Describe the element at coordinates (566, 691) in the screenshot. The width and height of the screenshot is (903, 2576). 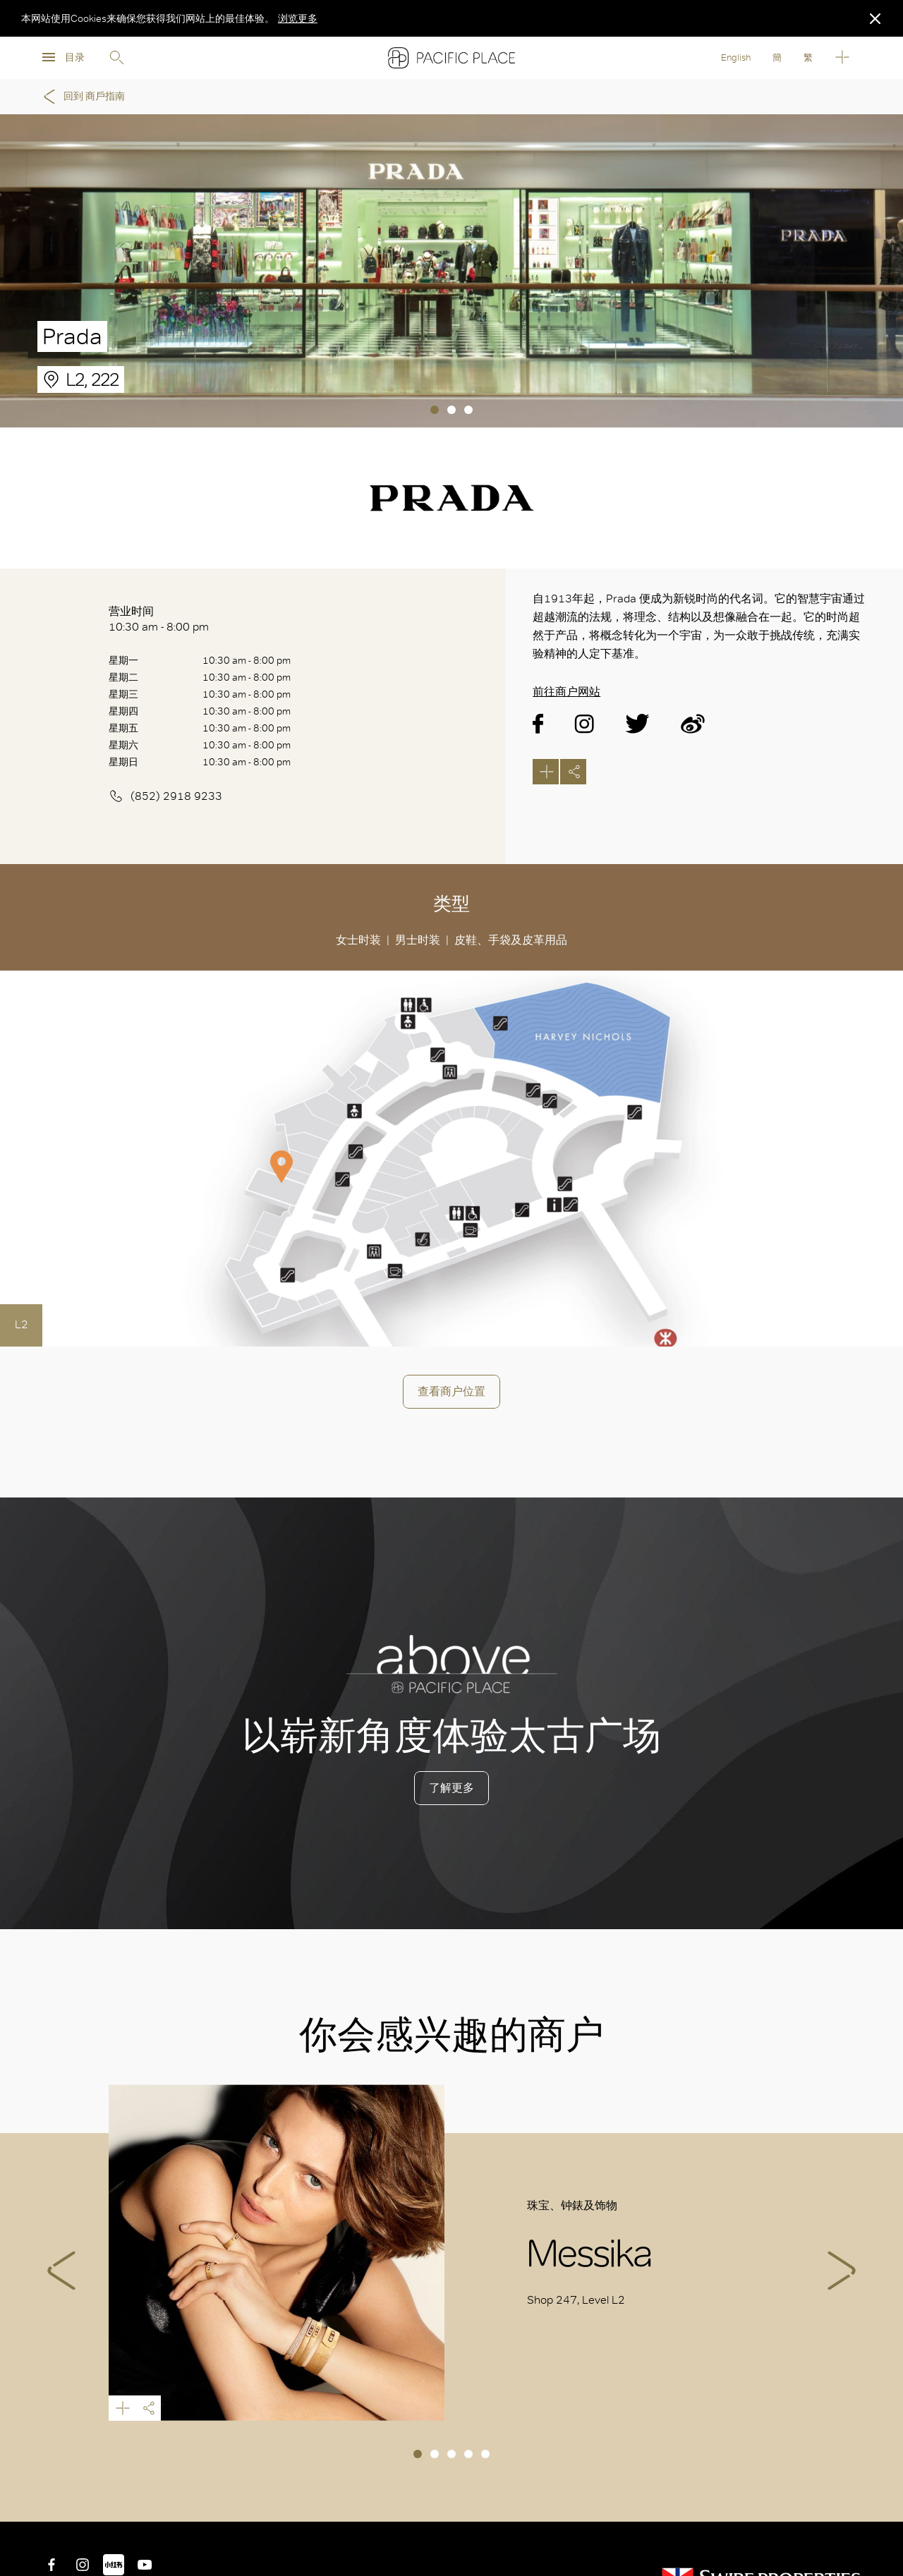
I see `前往商户网站` at that location.